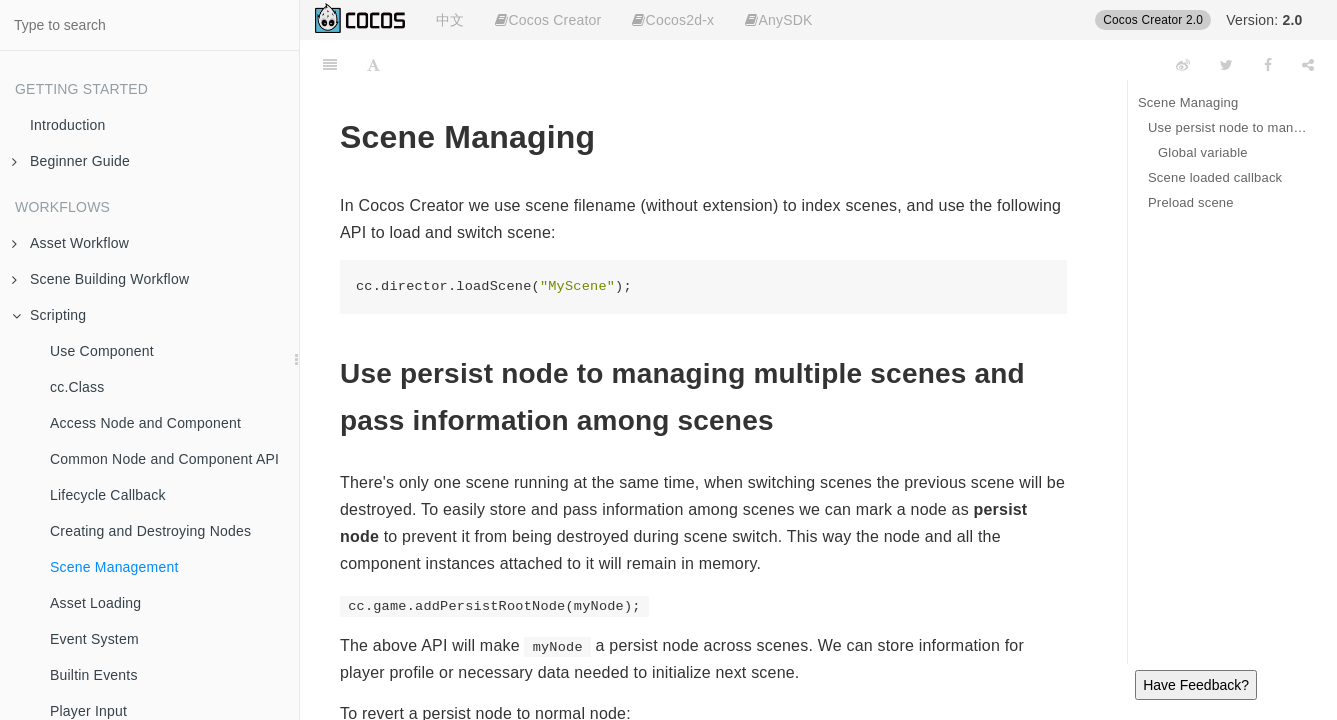 The width and height of the screenshot is (1337, 720). Describe the element at coordinates (1264, 20) in the screenshot. I see `Version:` at that location.